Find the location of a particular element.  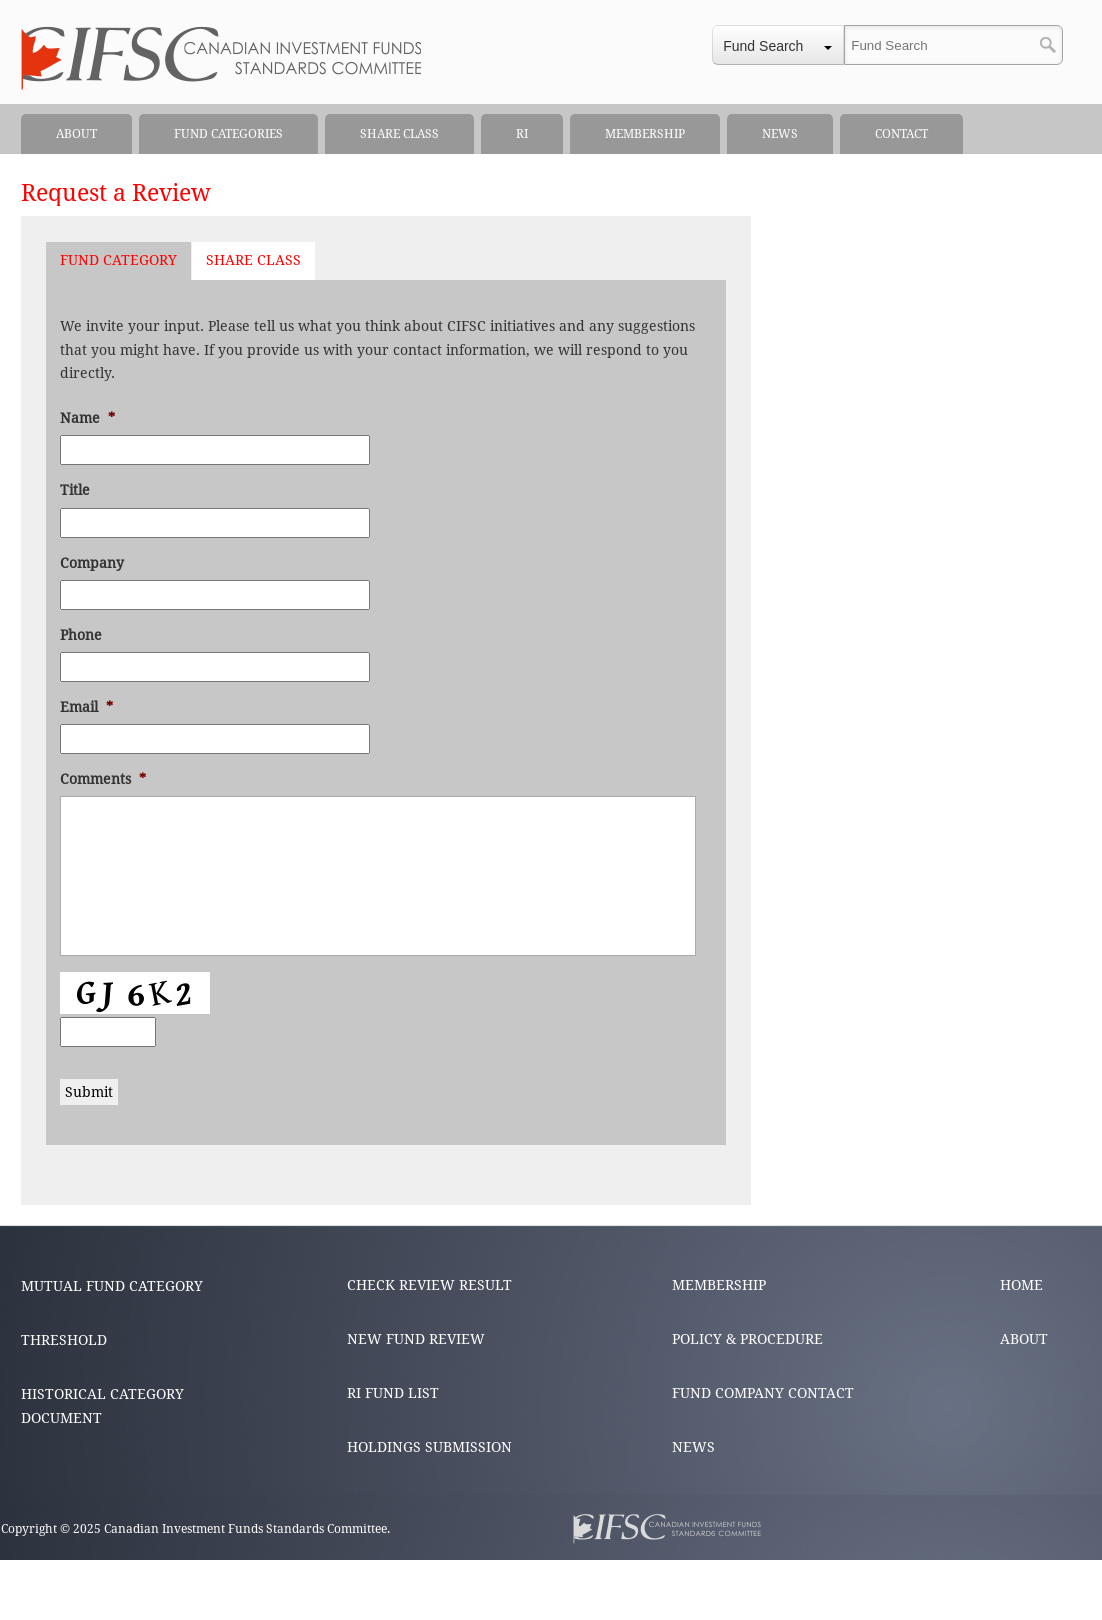

Title is located at coordinates (75, 490).